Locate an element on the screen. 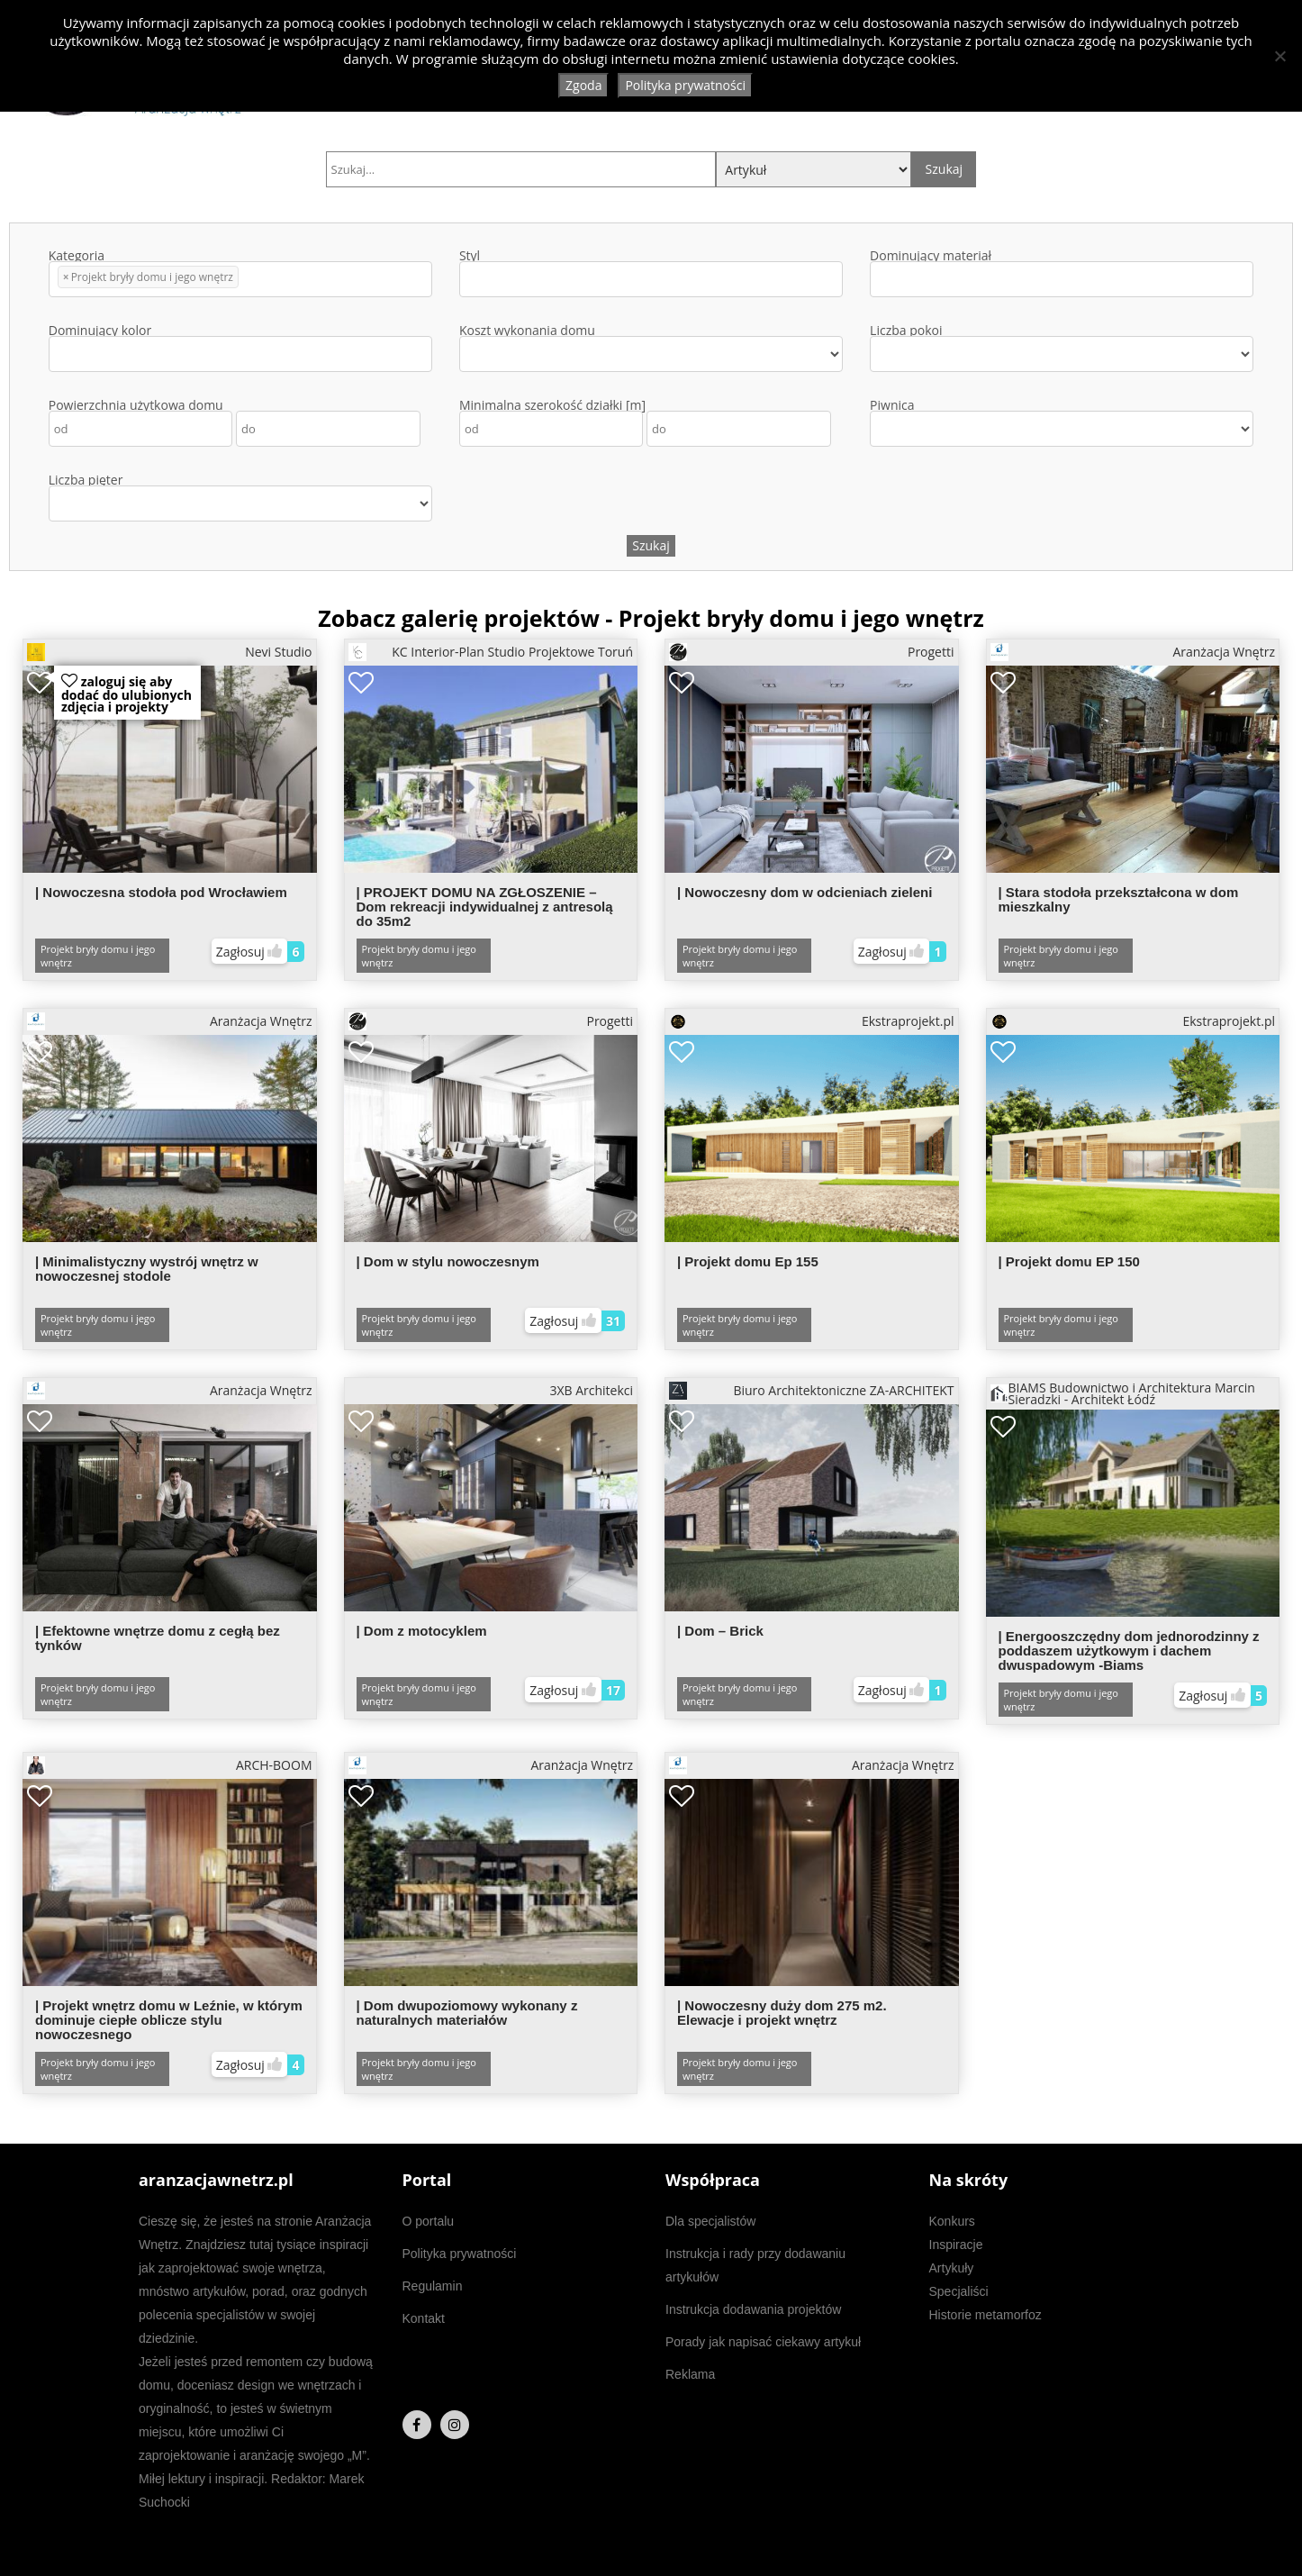  | Minimalistyczny wystrój wnętrz w nowoczesnej stodole is located at coordinates (146, 1268).